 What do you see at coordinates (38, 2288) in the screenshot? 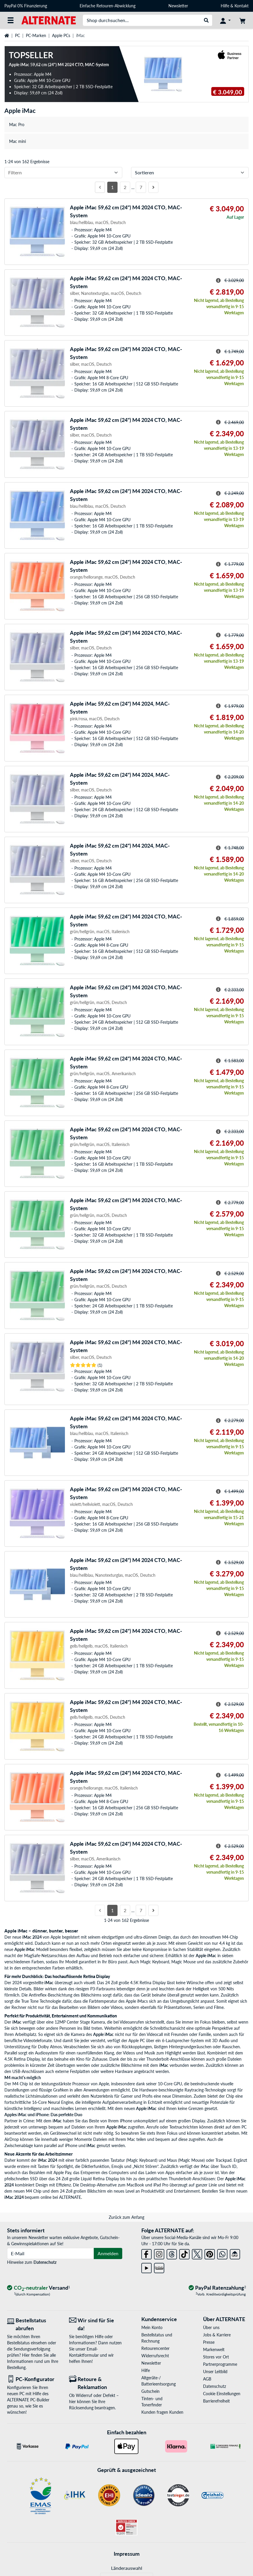
I see `[CO₂ - neutraler Versand]` at bounding box center [38, 2288].